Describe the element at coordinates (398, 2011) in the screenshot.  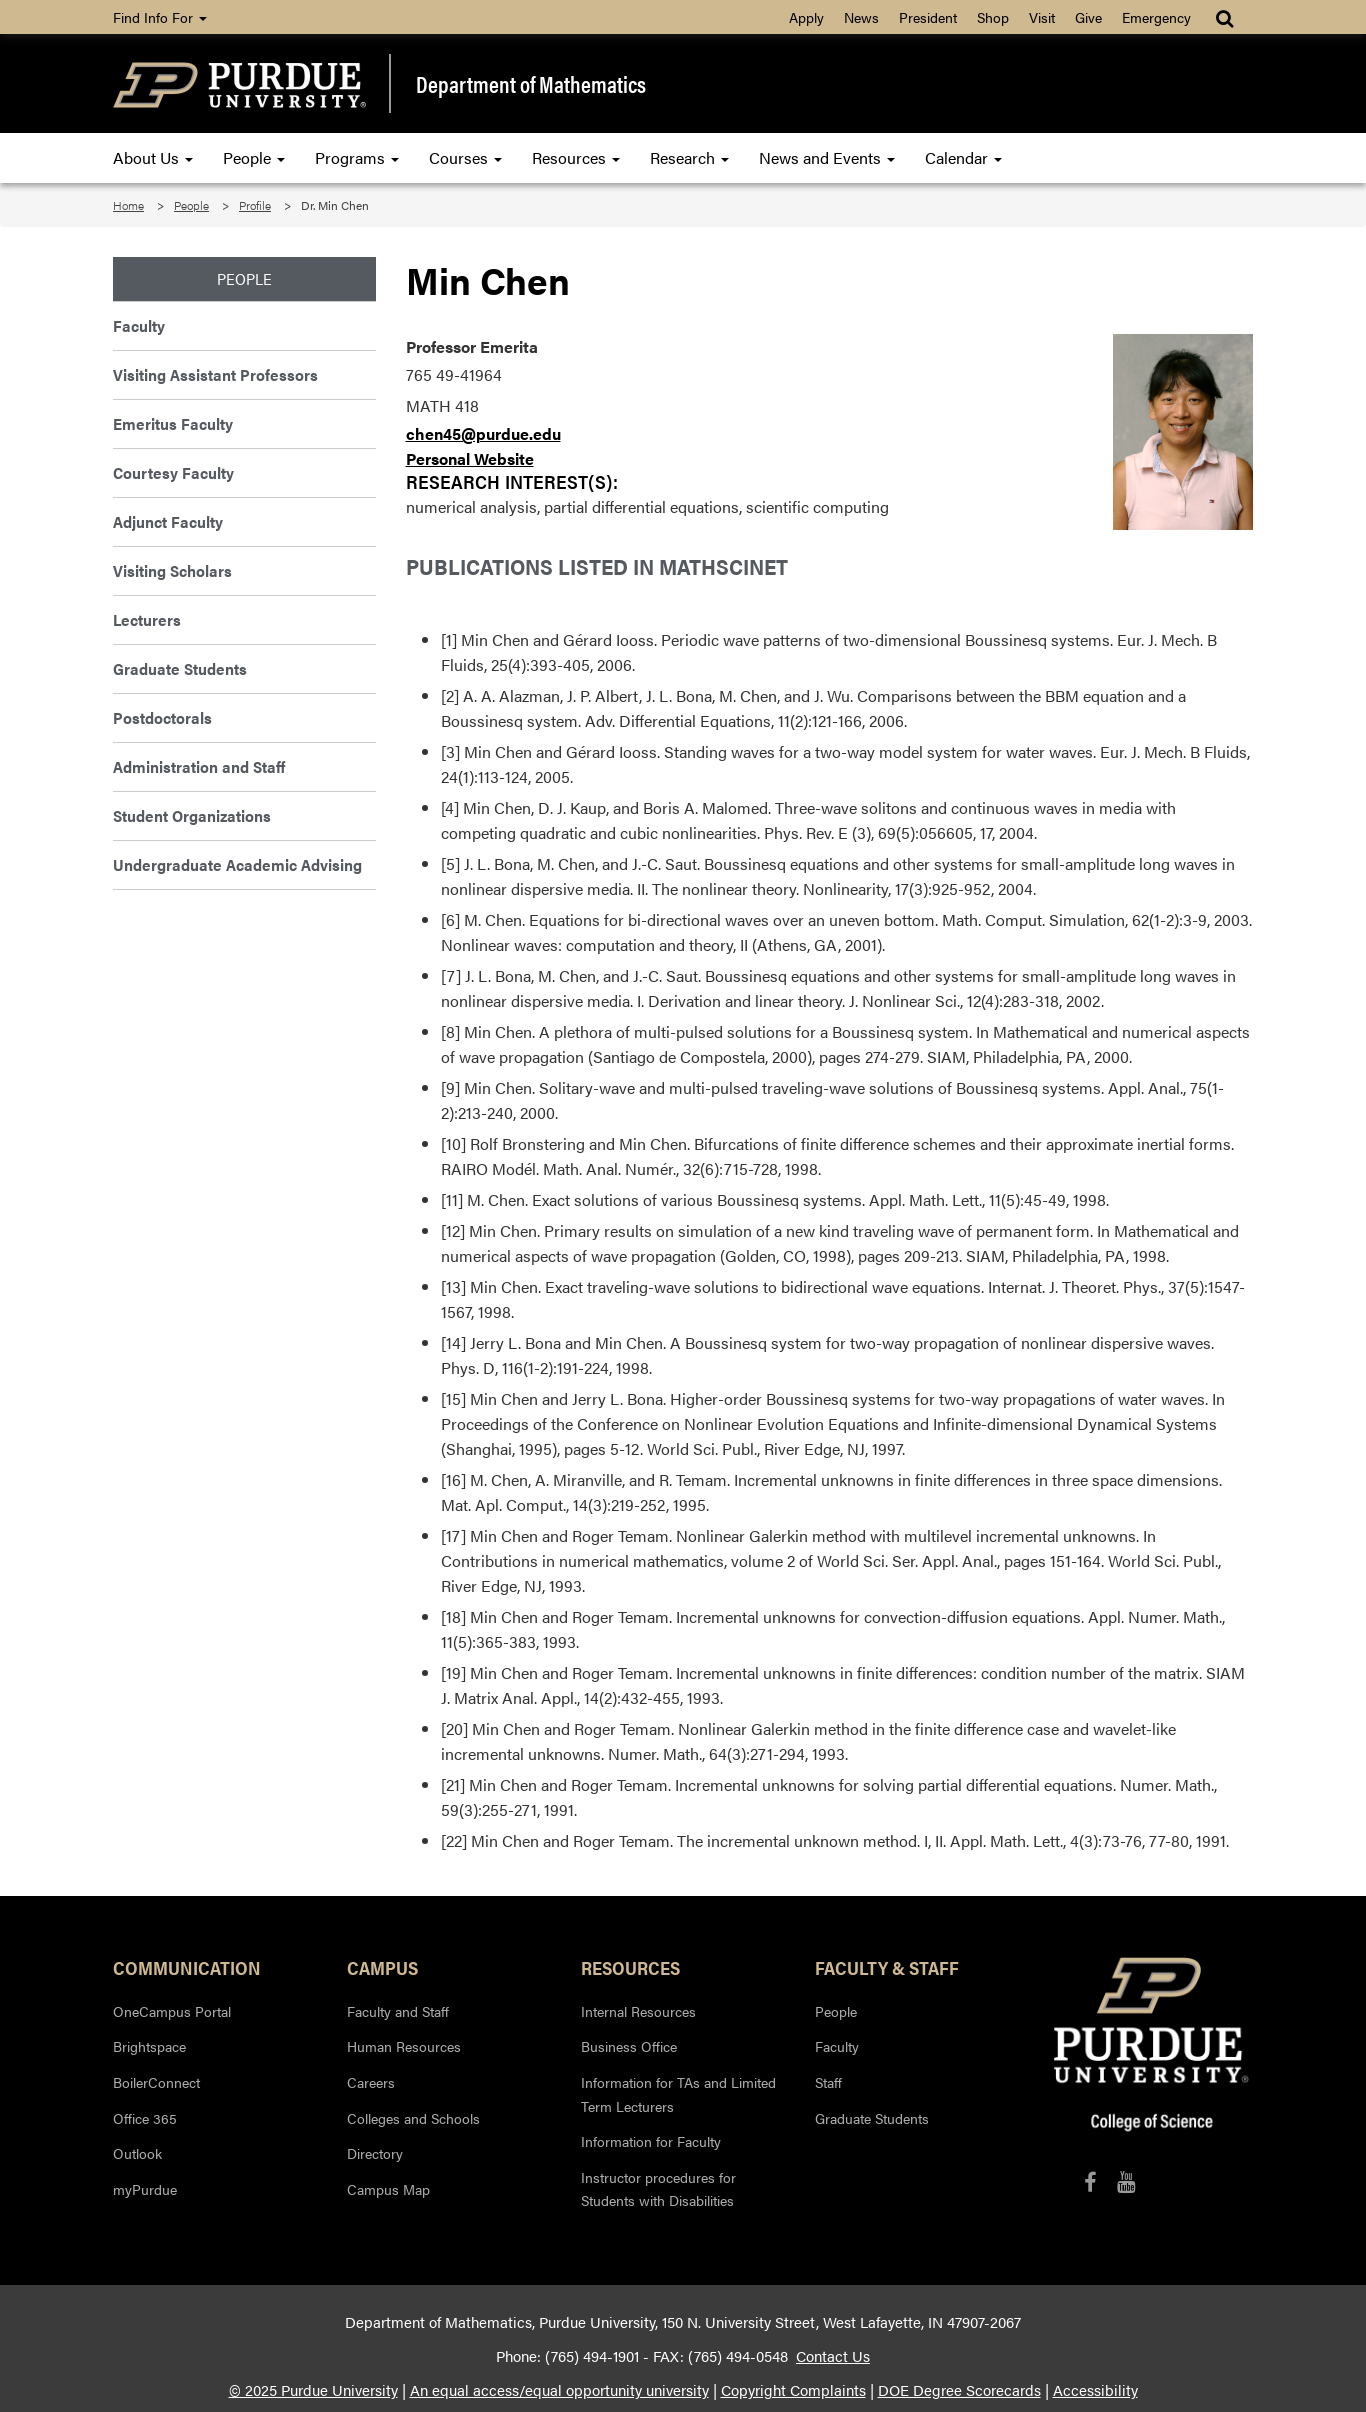
I see `Faculty and Staff` at that location.